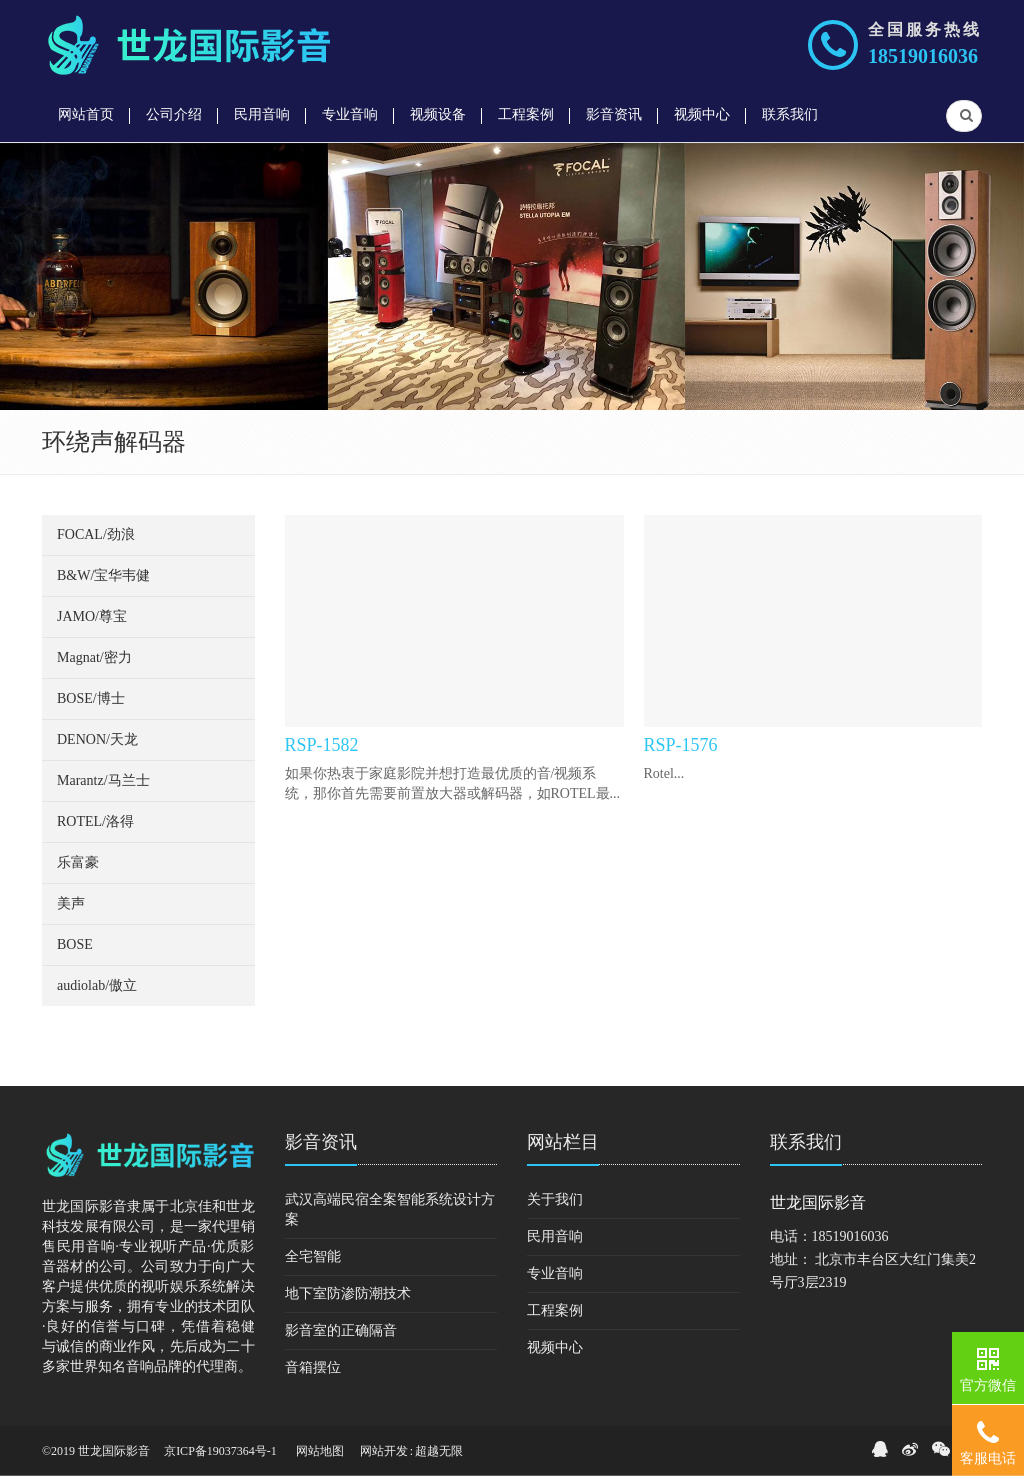 The height and width of the screenshot is (1476, 1024). I want to click on DENON/天龙 [button], so click(97, 739).